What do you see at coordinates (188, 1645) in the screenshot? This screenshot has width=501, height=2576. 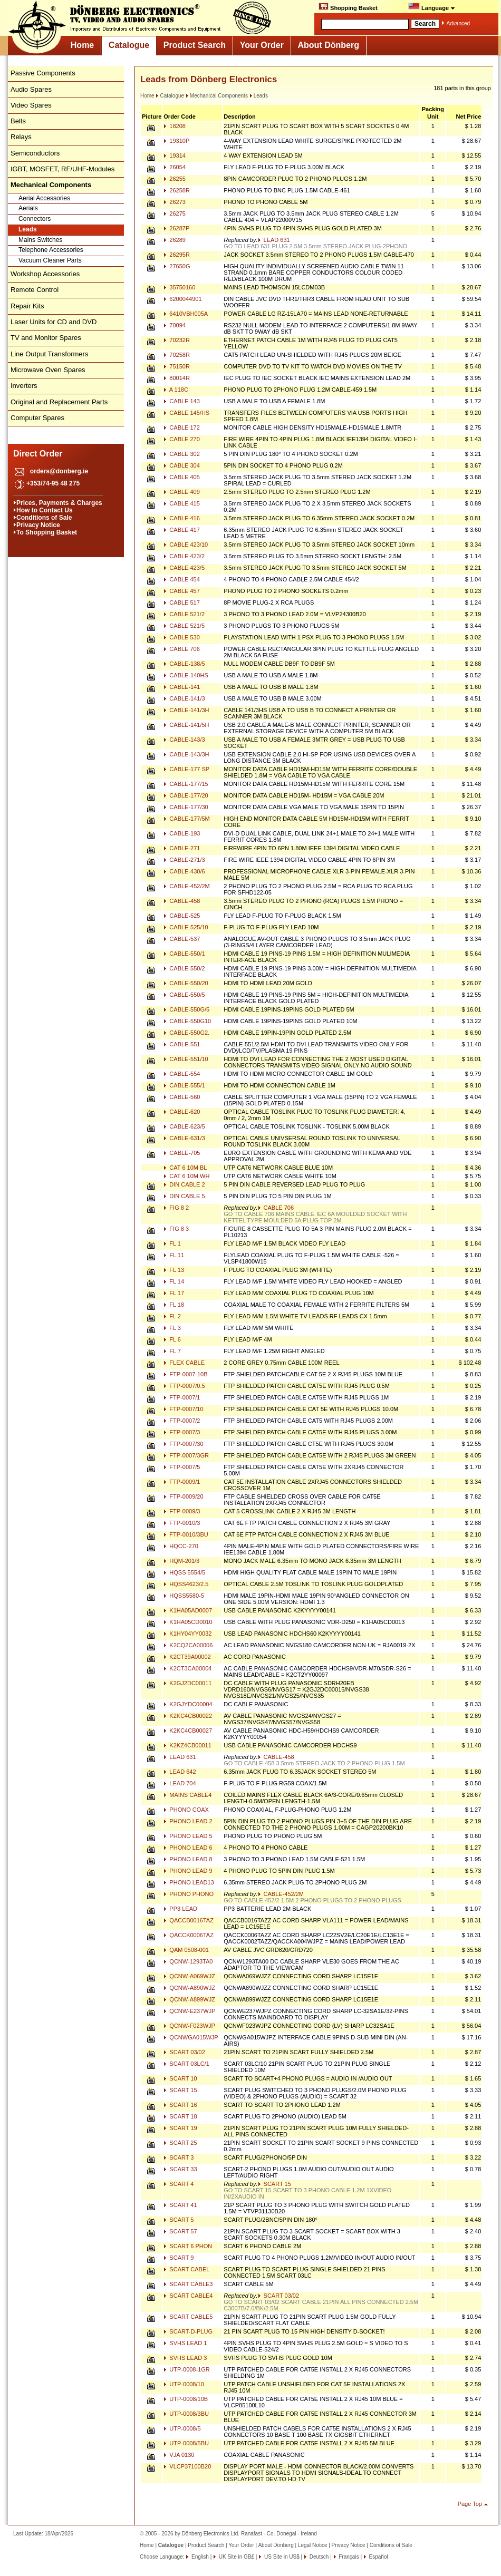 I see `K2CQ2CA00006` at bounding box center [188, 1645].